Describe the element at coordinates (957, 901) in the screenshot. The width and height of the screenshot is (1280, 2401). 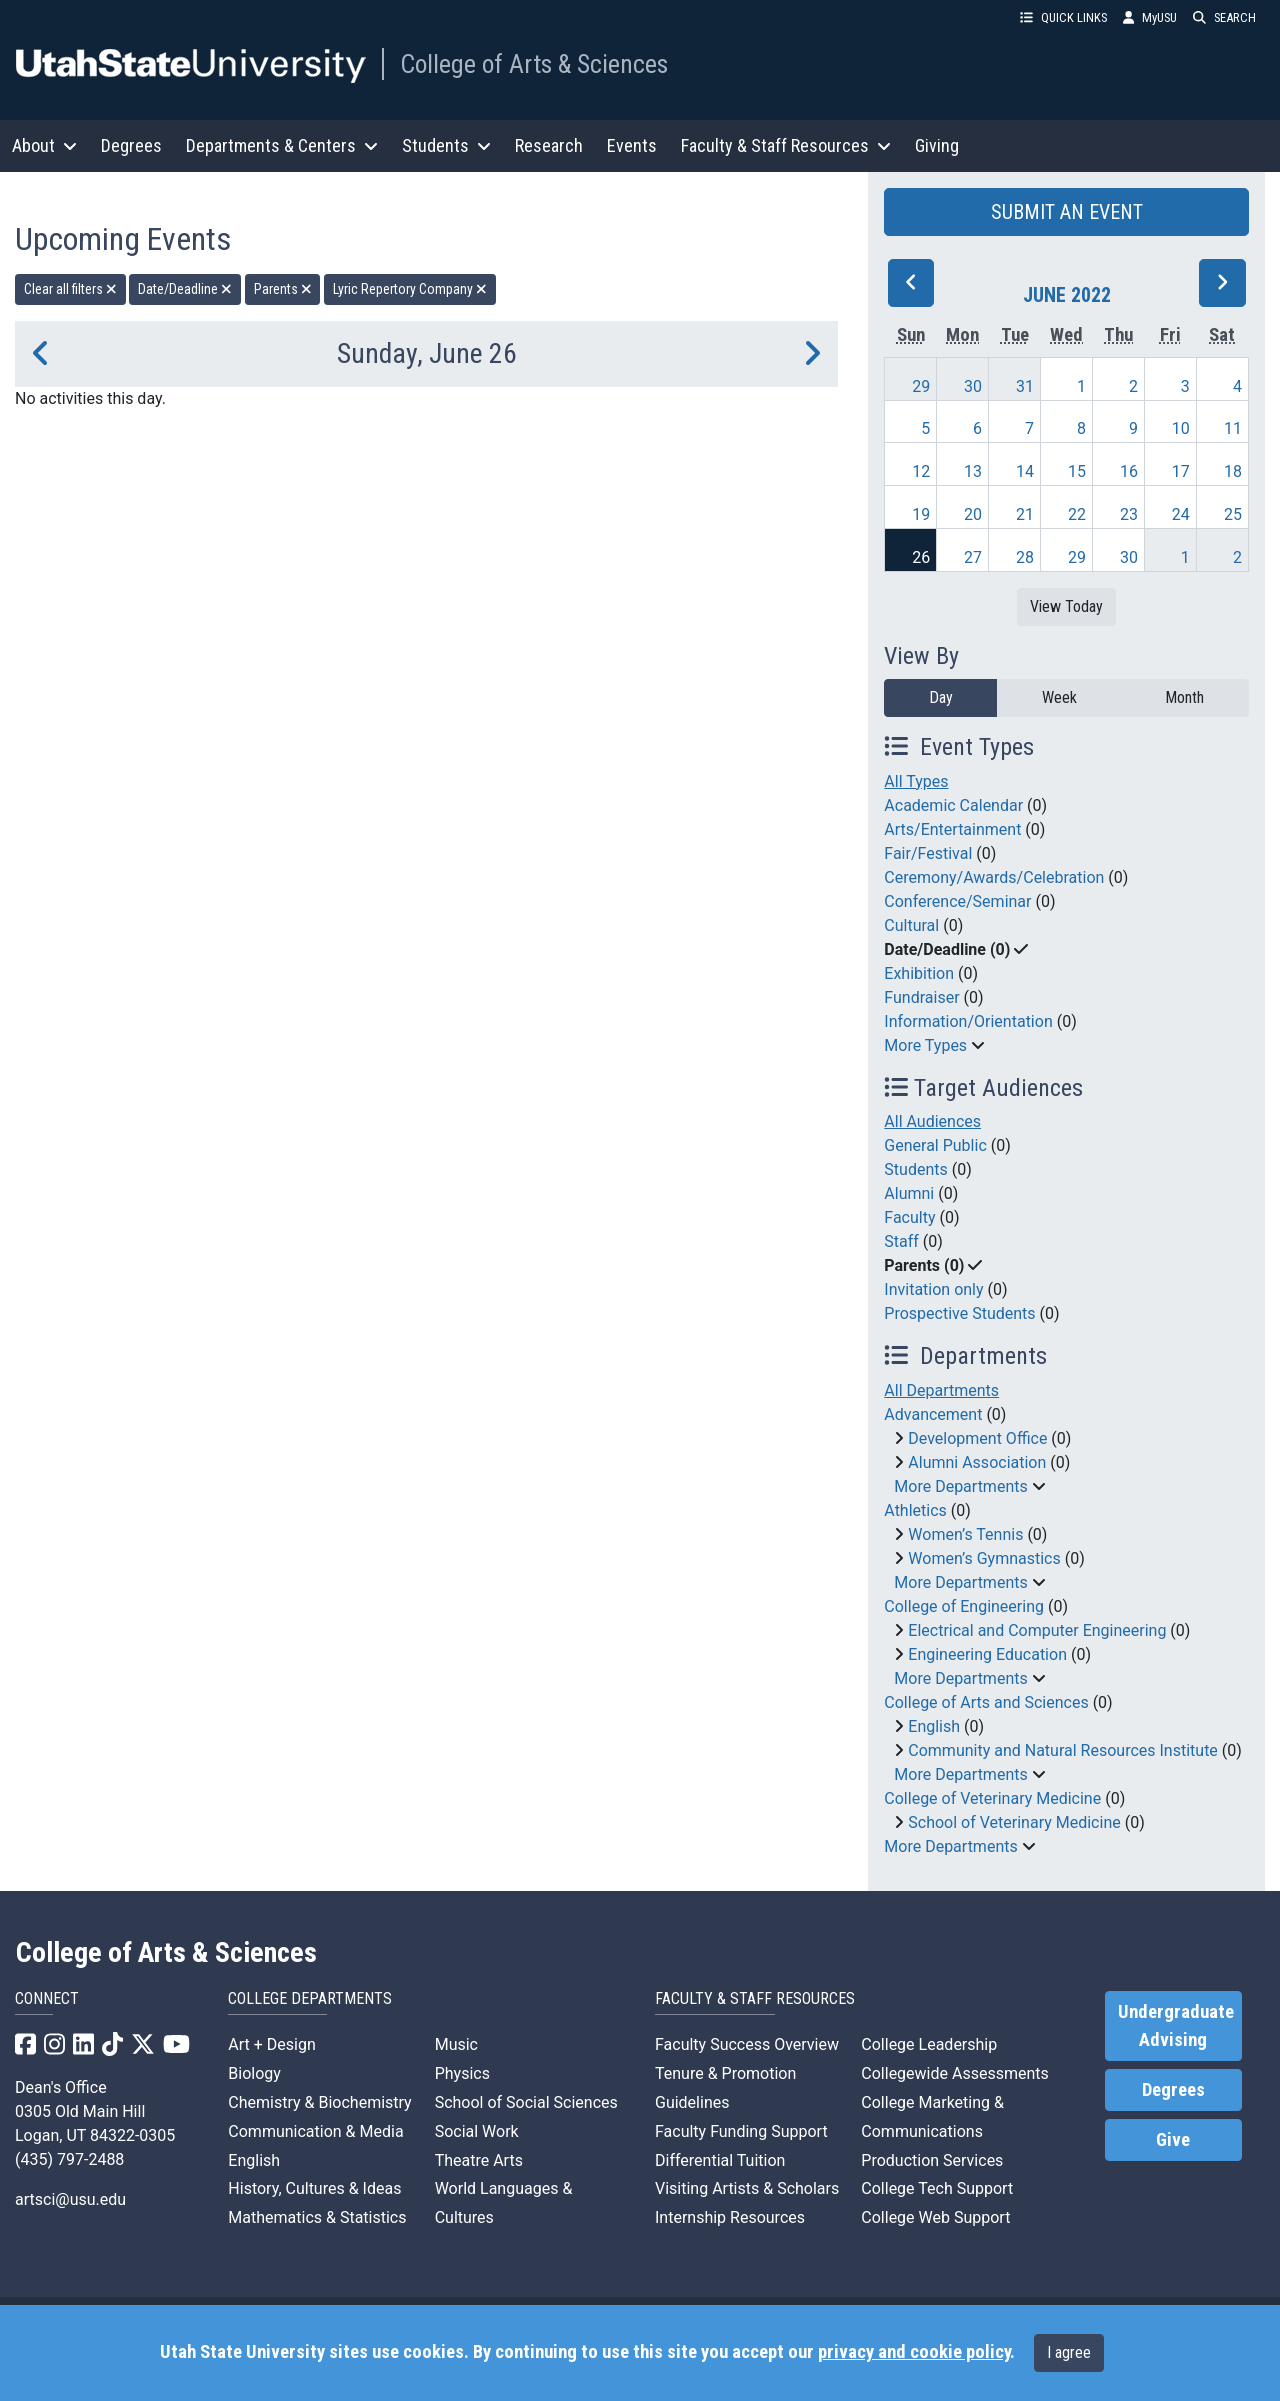
I see `Conference/Seminar` at that location.